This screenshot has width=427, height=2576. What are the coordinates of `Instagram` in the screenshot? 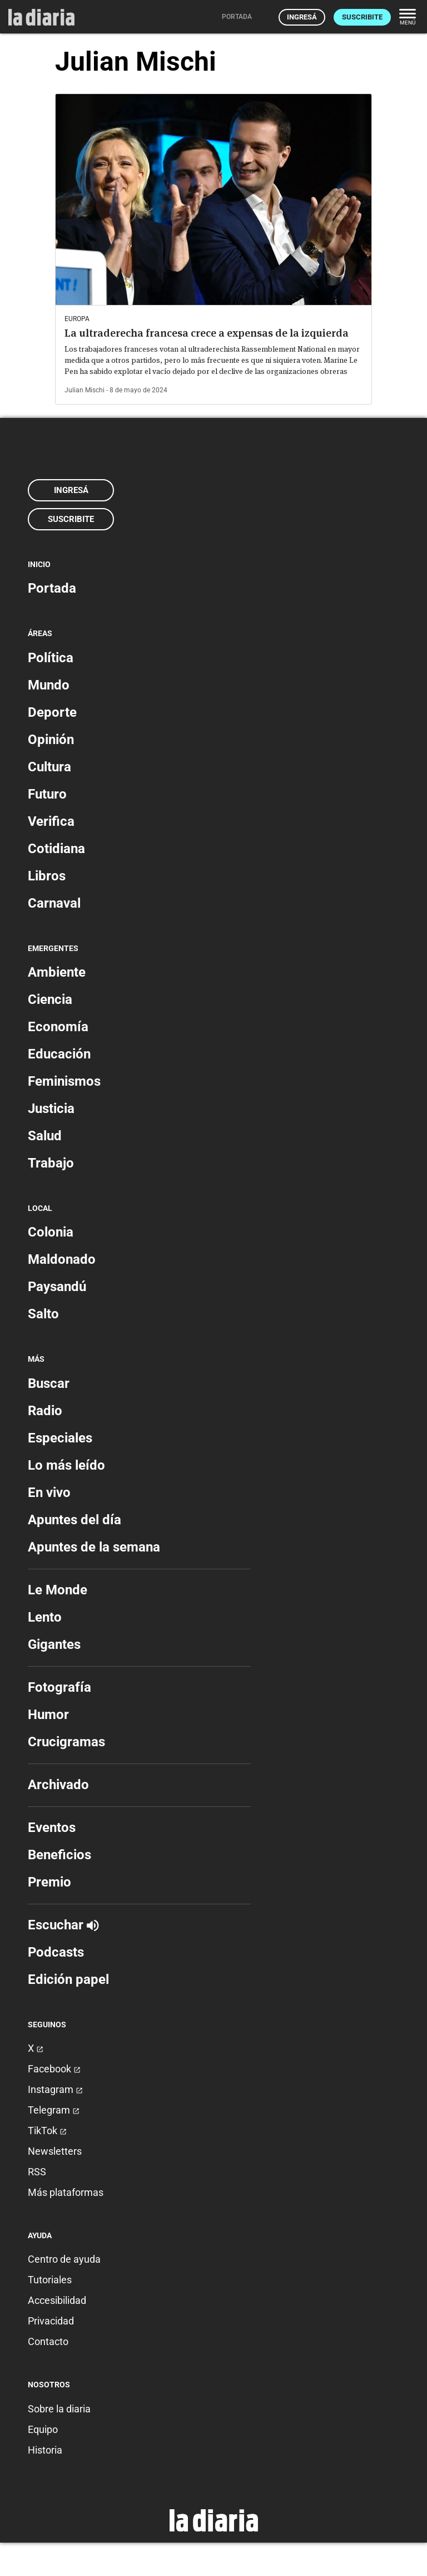 It's located at (55, 2089).